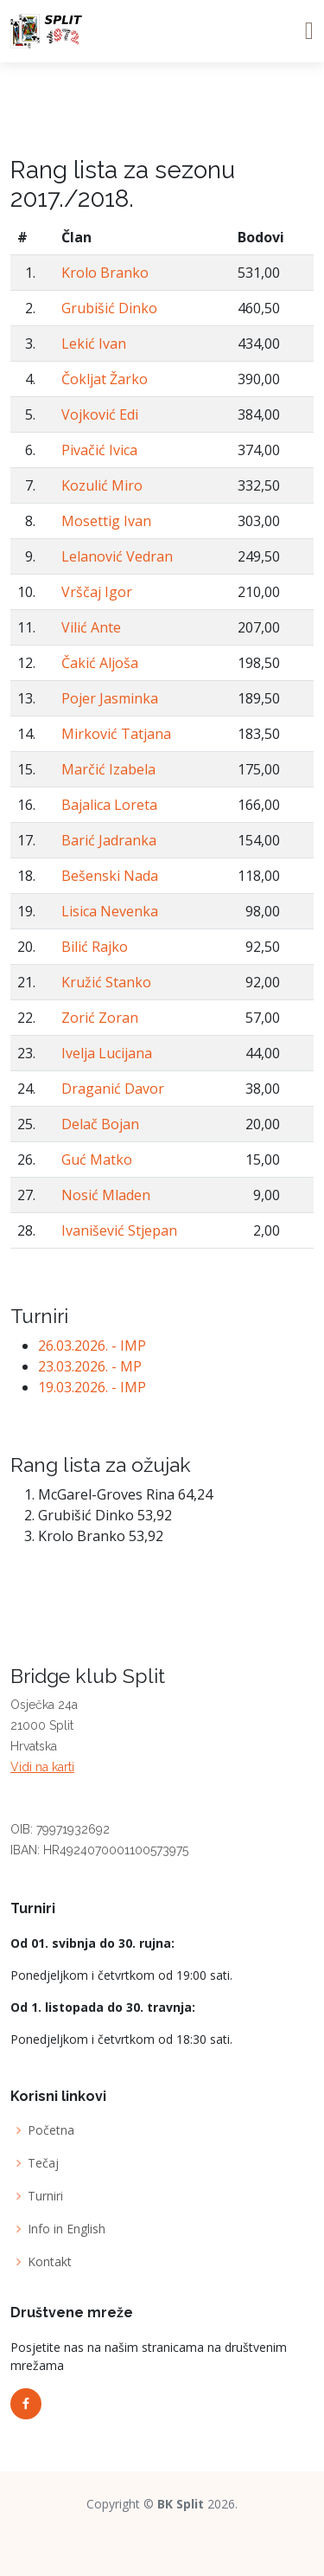 The image size is (324, 2576). Describe the element at coordinates (117, 556) in the screenshot. I see `Lelanović Vedran` at that location.